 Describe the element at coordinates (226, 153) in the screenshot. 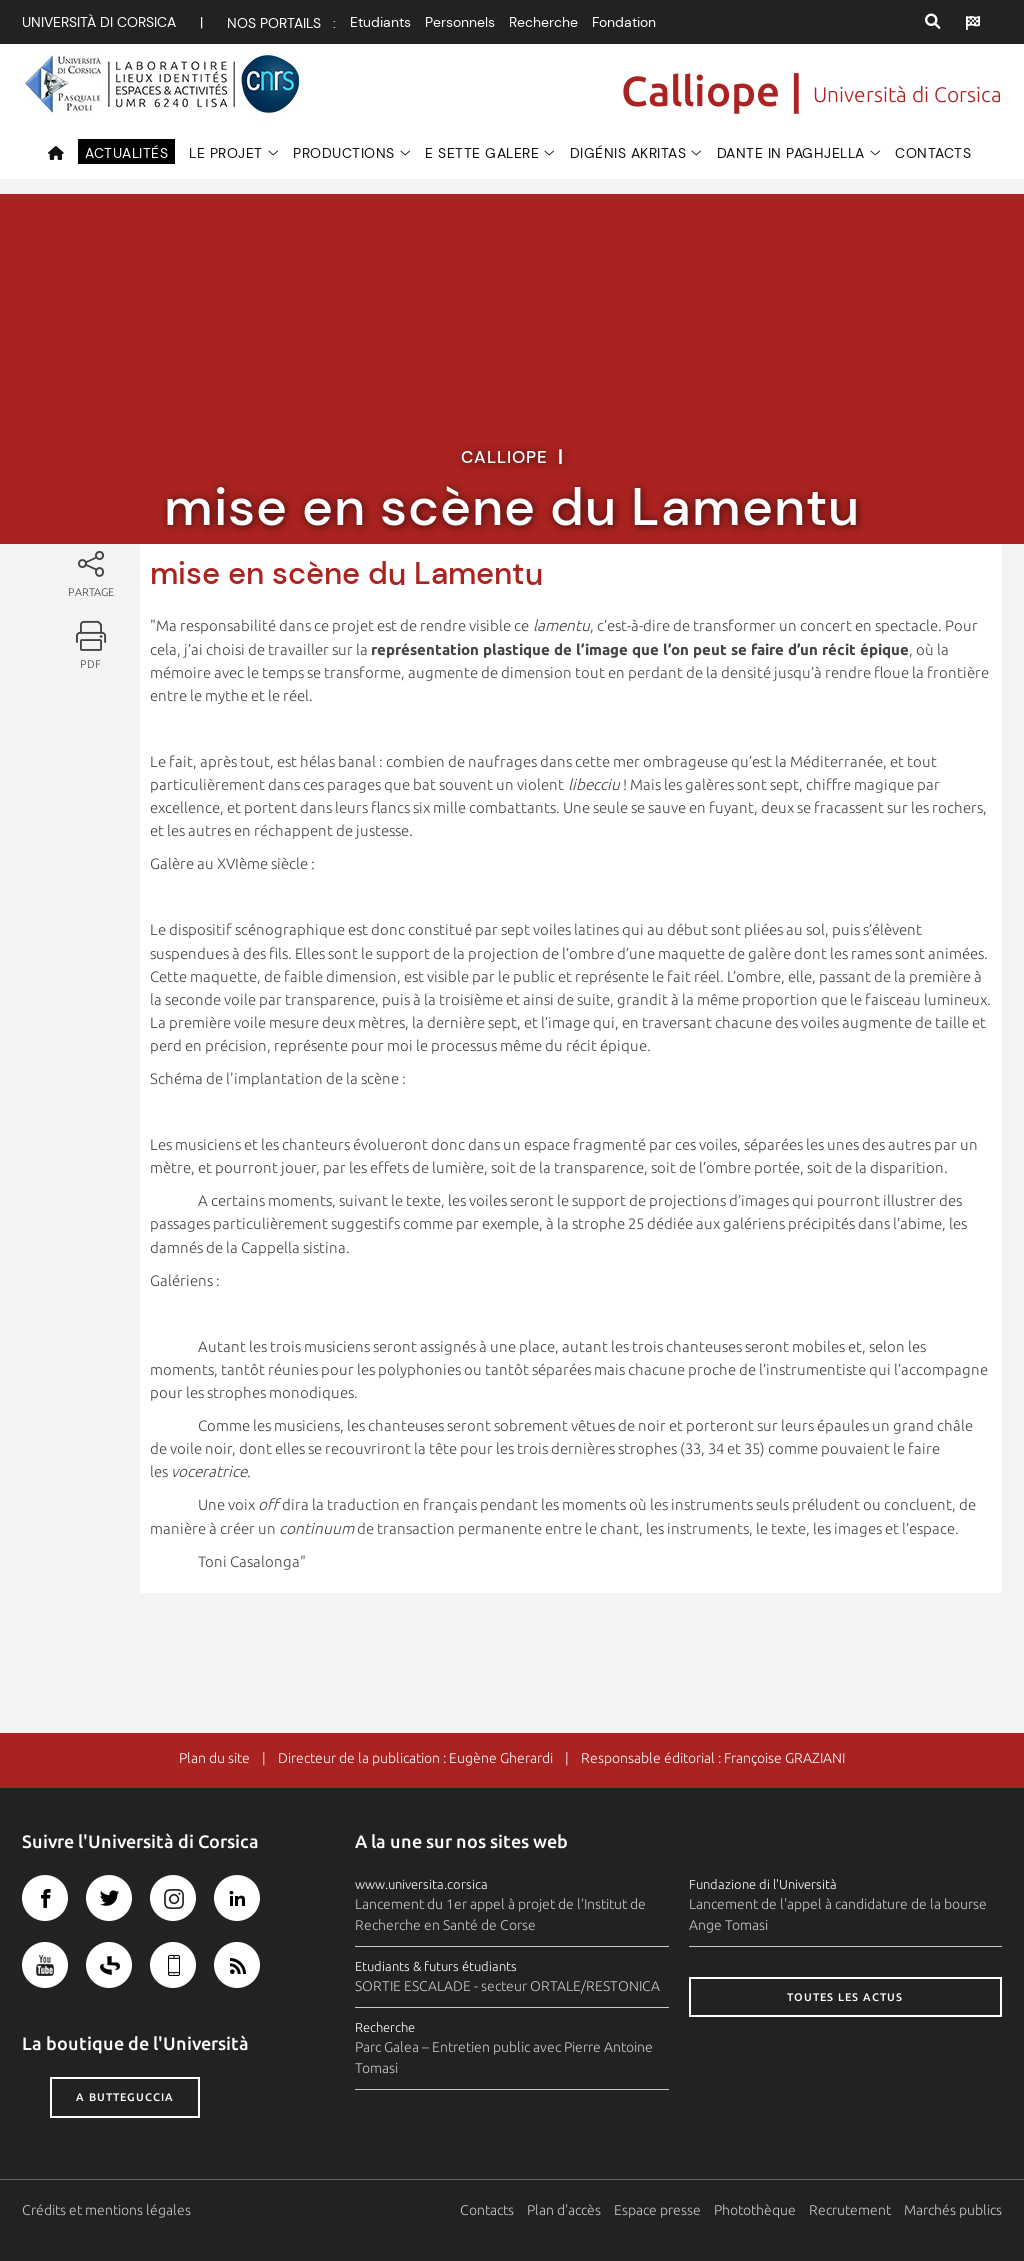

I see `Le projet` at that location.